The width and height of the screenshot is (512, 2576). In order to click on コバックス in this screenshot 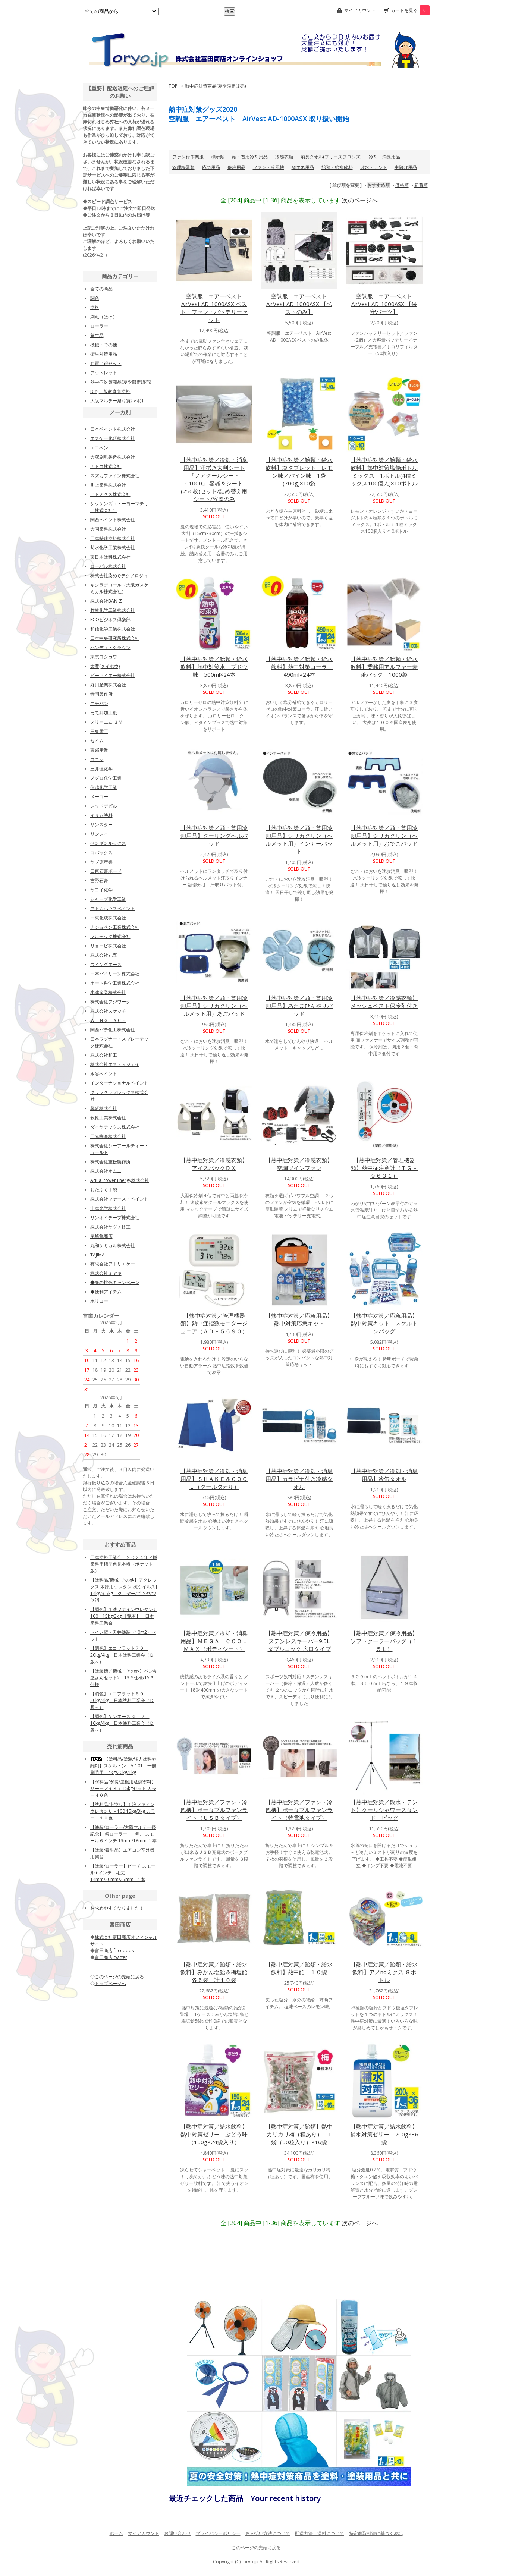, I will do `click(101, 852)`.